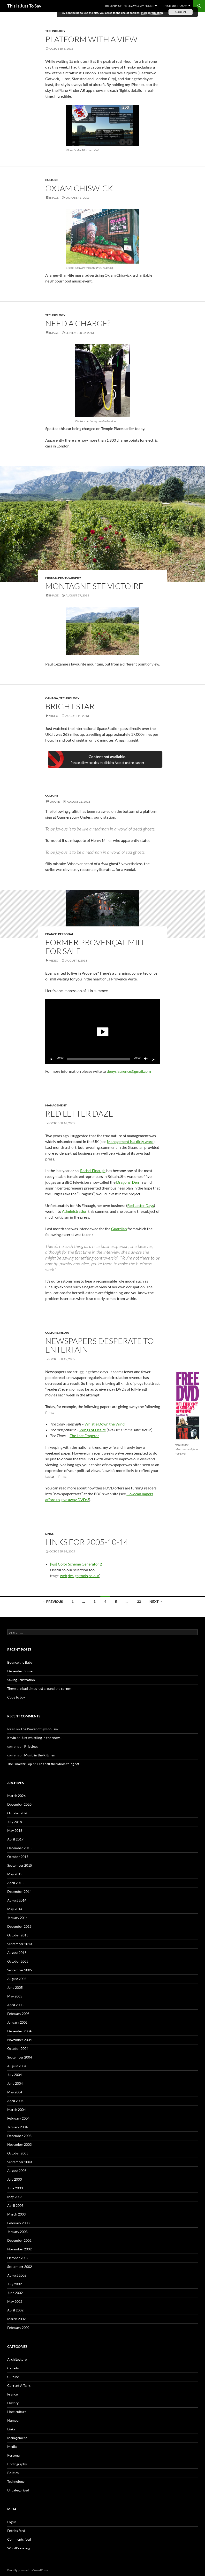 This screenshot has width=205, height=2576. I want to click on October 2013, so click(17, 1935).